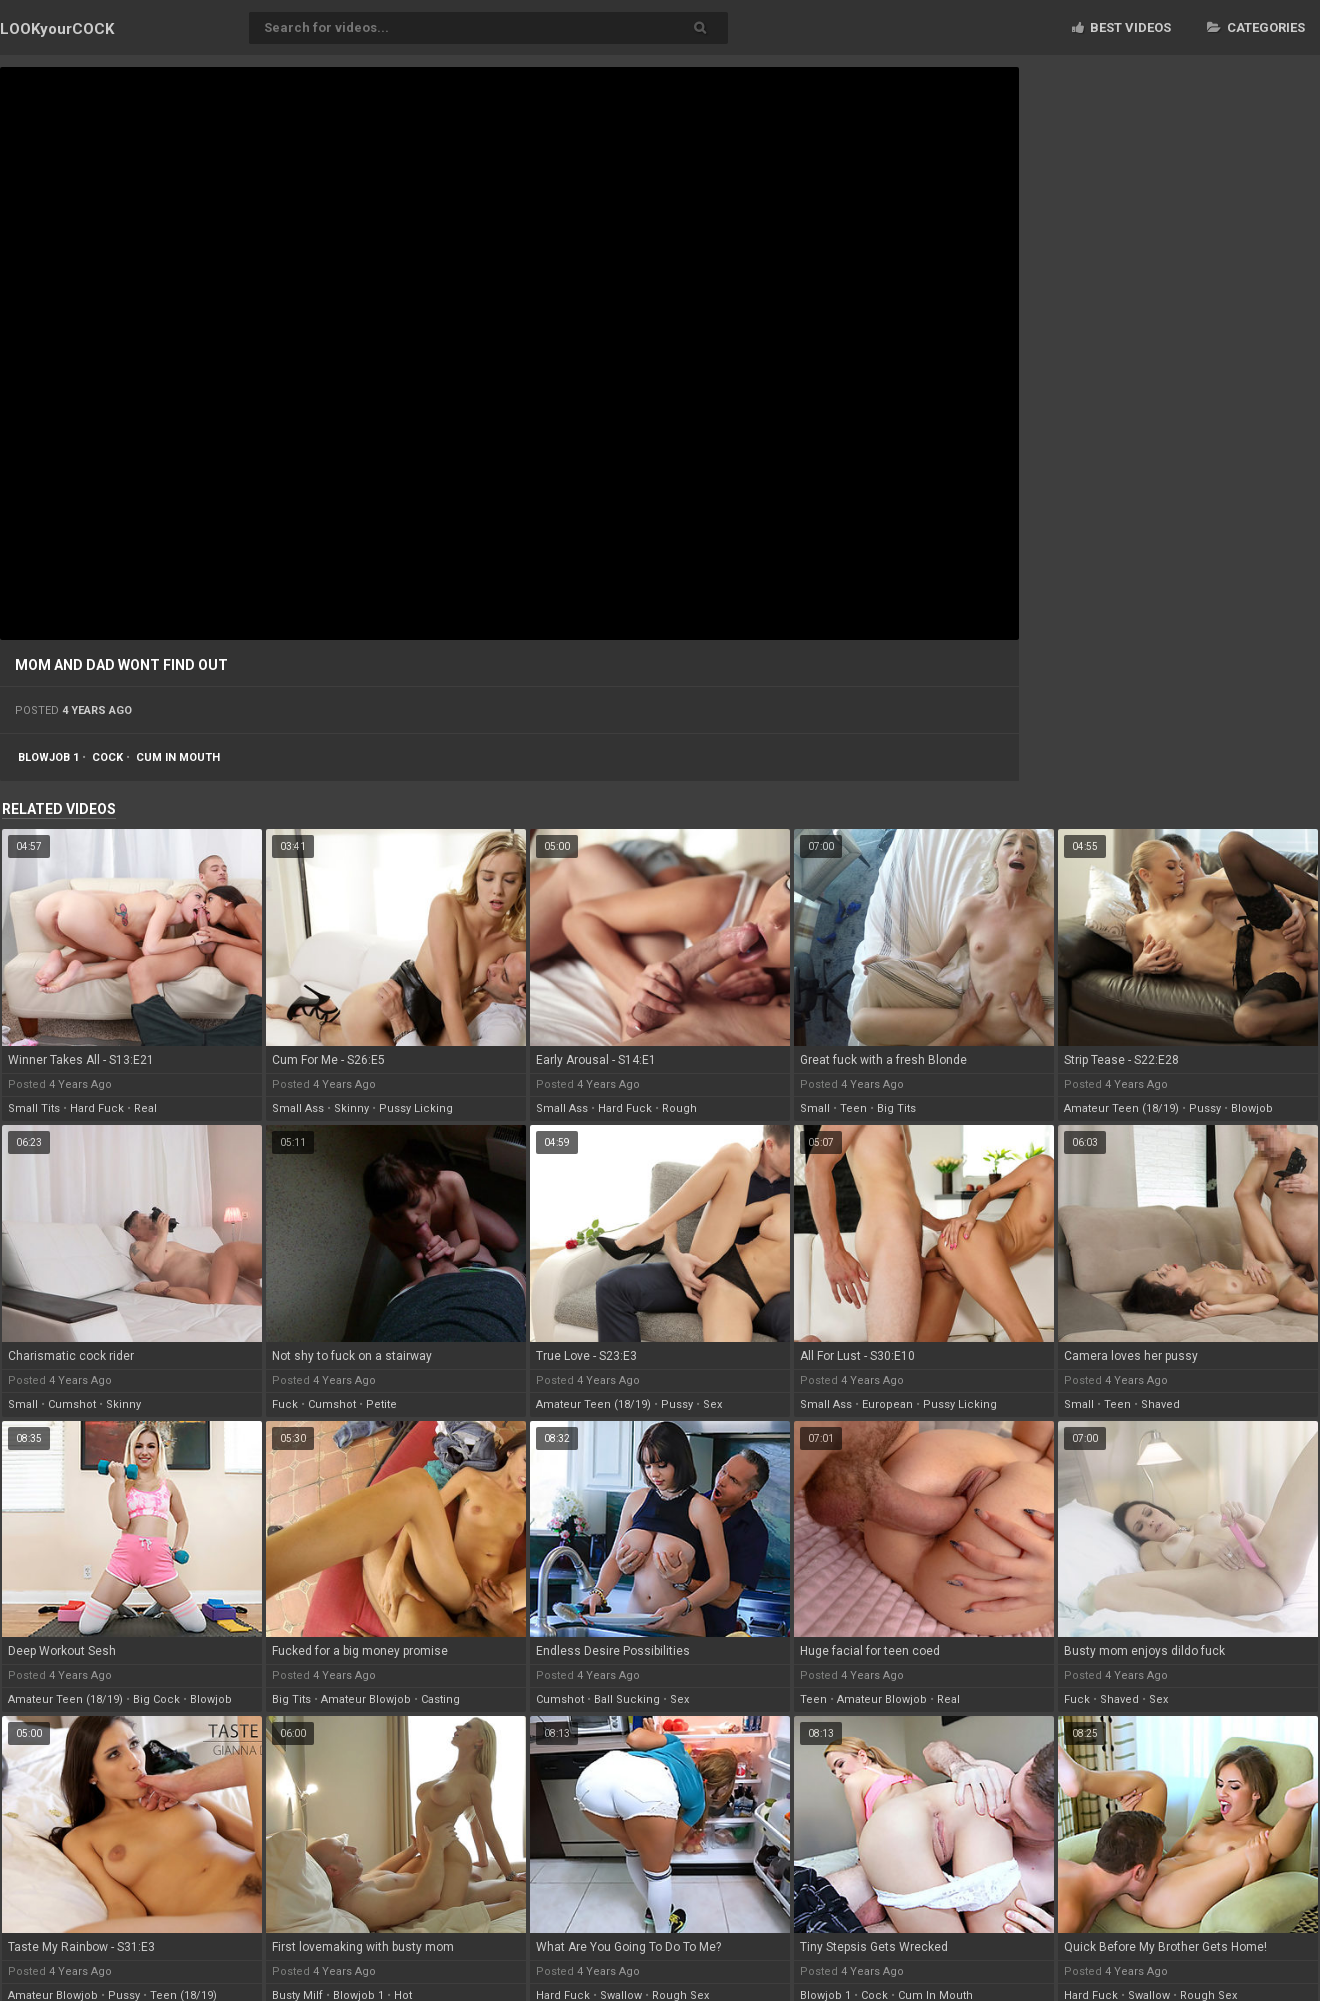 The image size is (1320, 2001). I want to click on rough, so click(679, 1108).